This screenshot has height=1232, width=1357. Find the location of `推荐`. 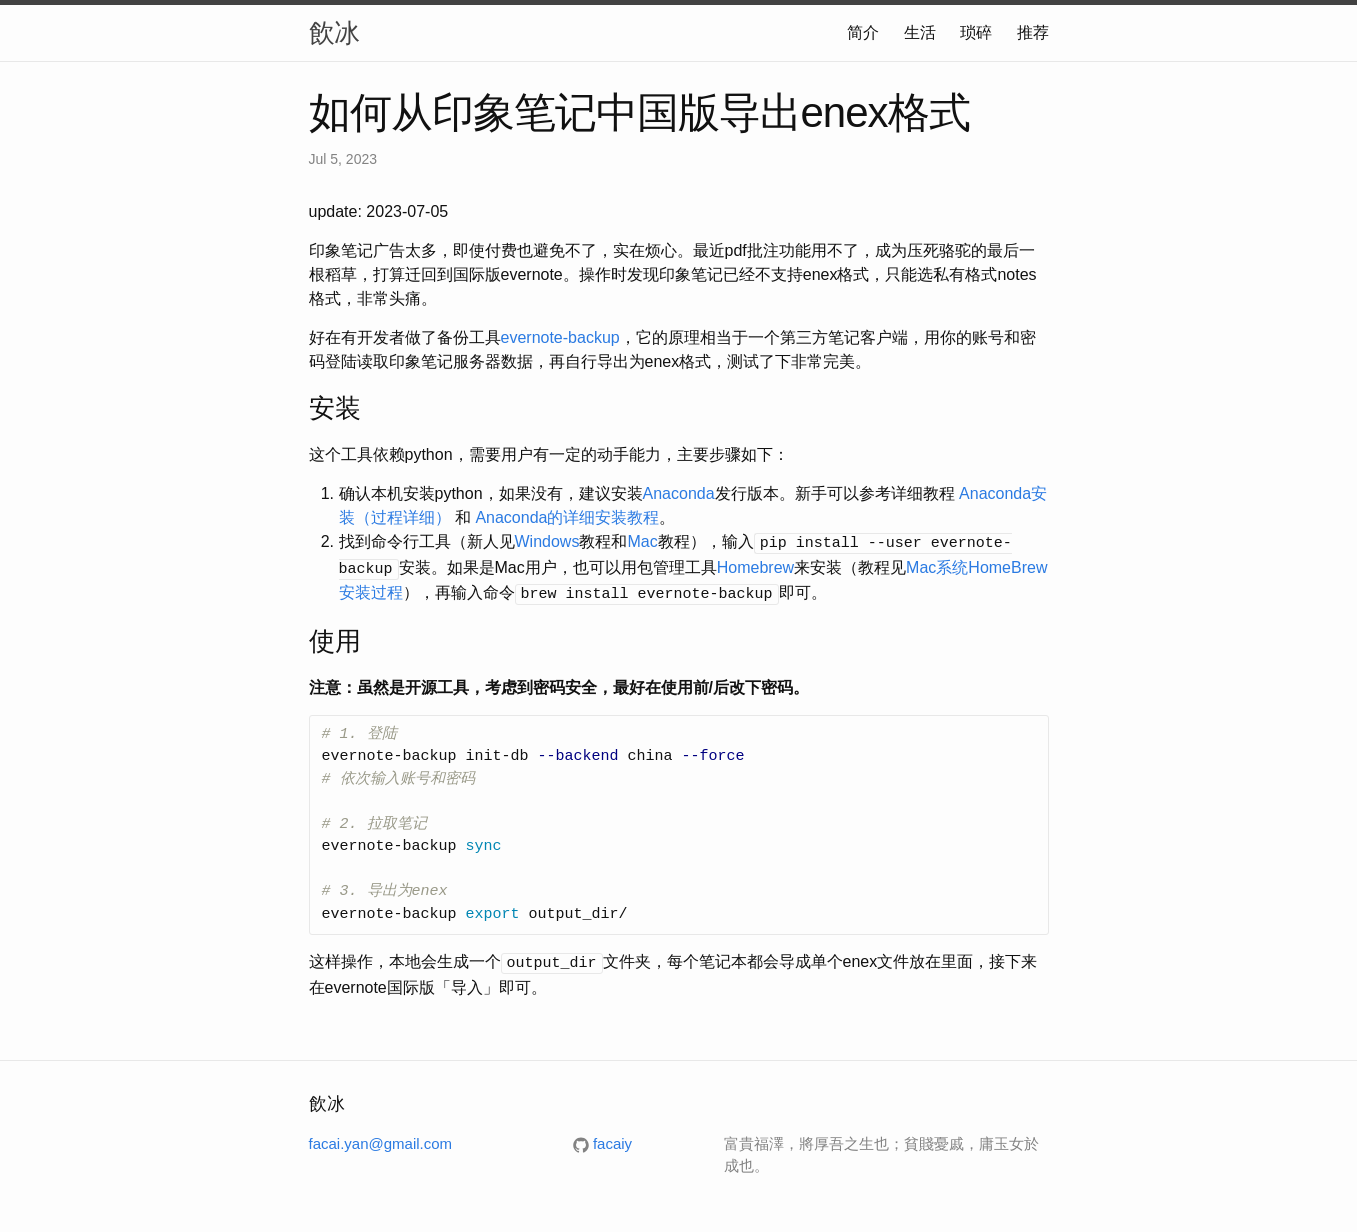

推荐 is located at coordinates (1033, 32).